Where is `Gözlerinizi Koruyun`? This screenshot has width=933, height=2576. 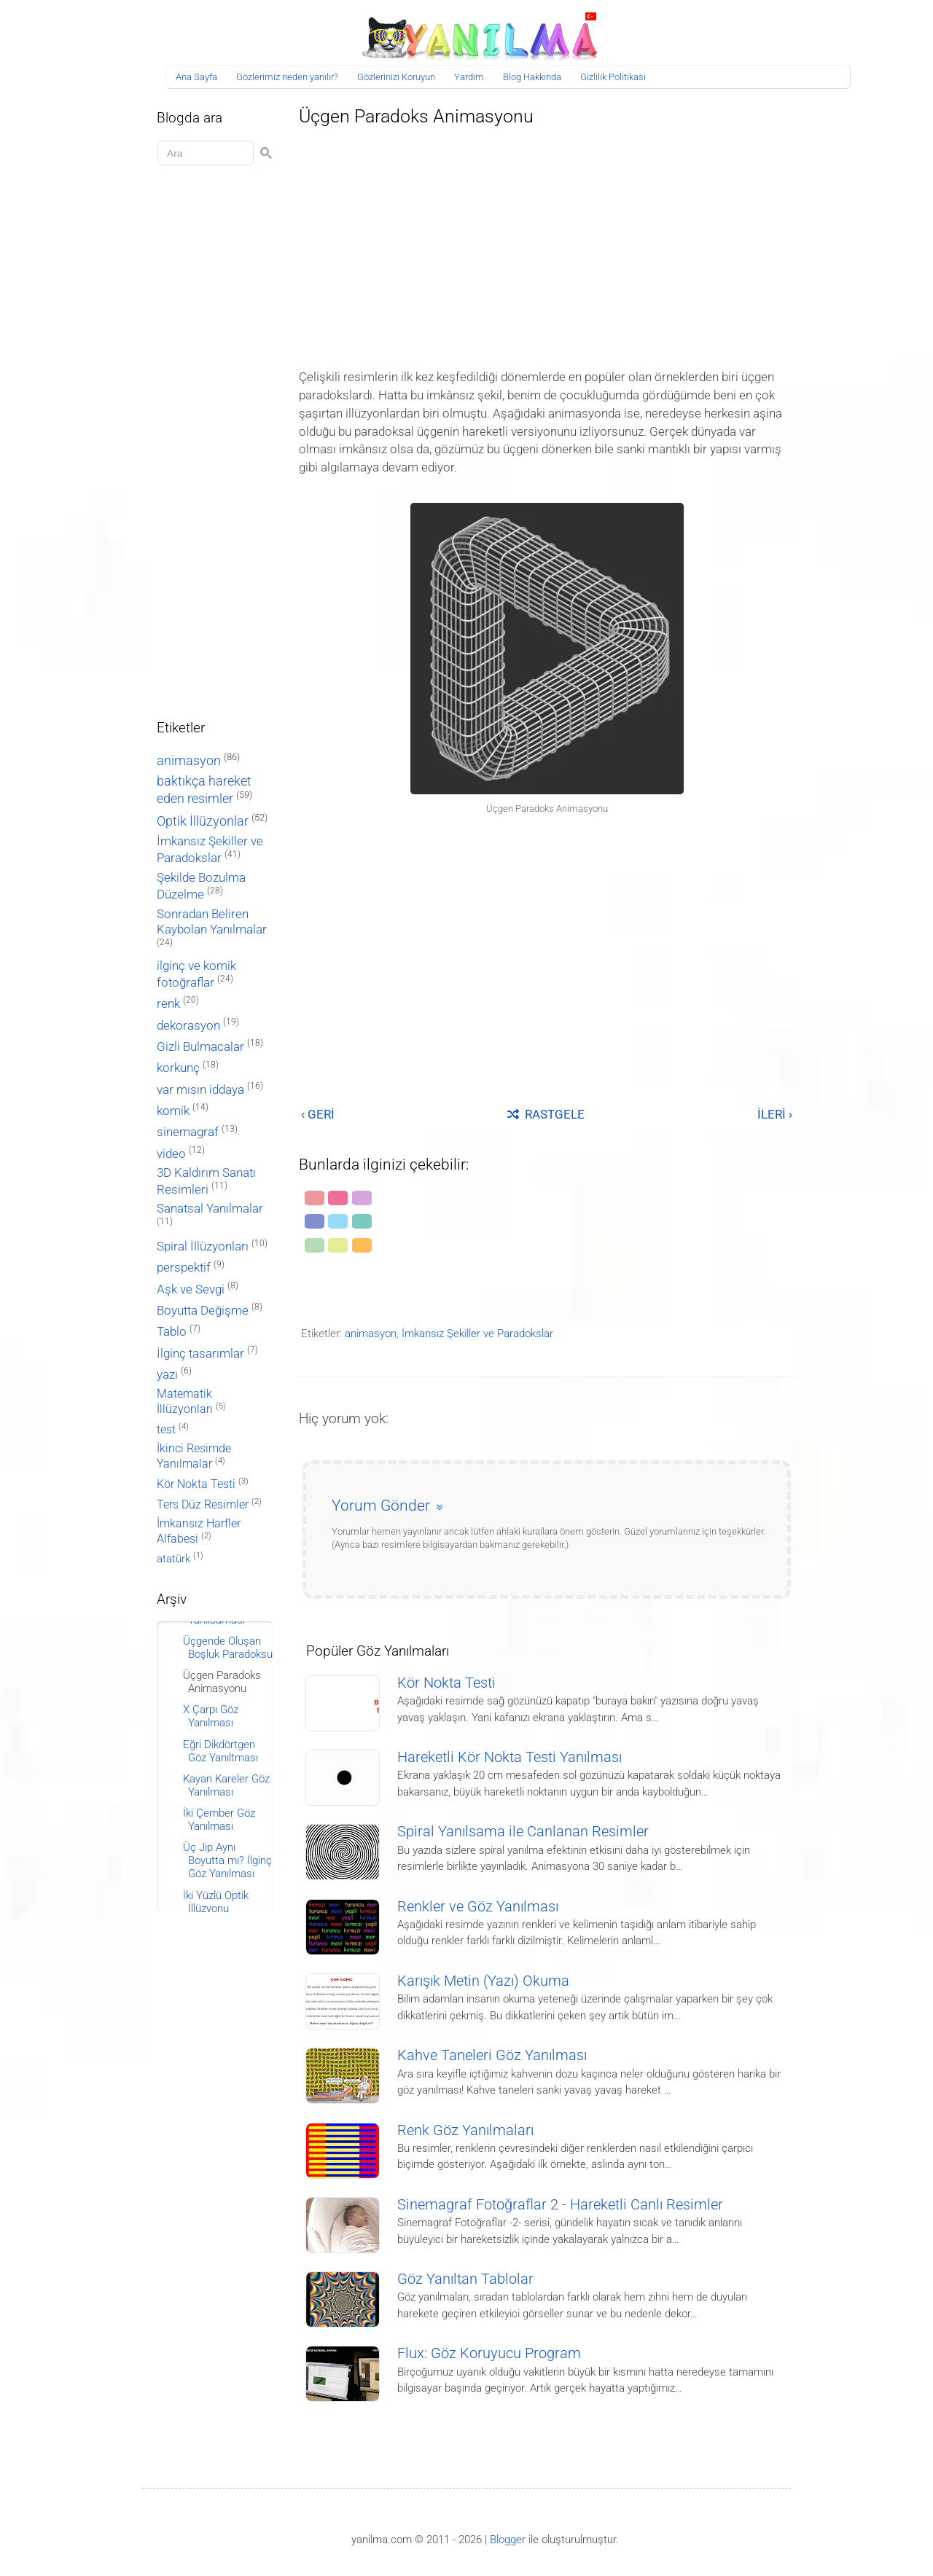 Gözlerinizi Koruyun is located at coordinates (396, 76).